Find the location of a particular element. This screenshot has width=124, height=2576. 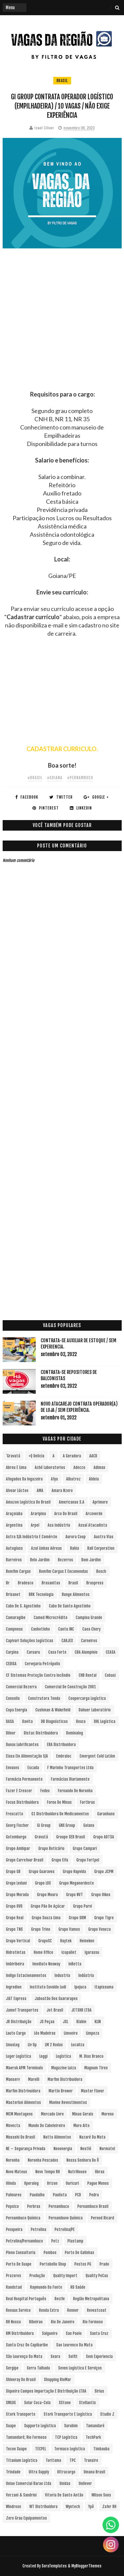

Pernod Ricard is located at coordinates (102, 2217).